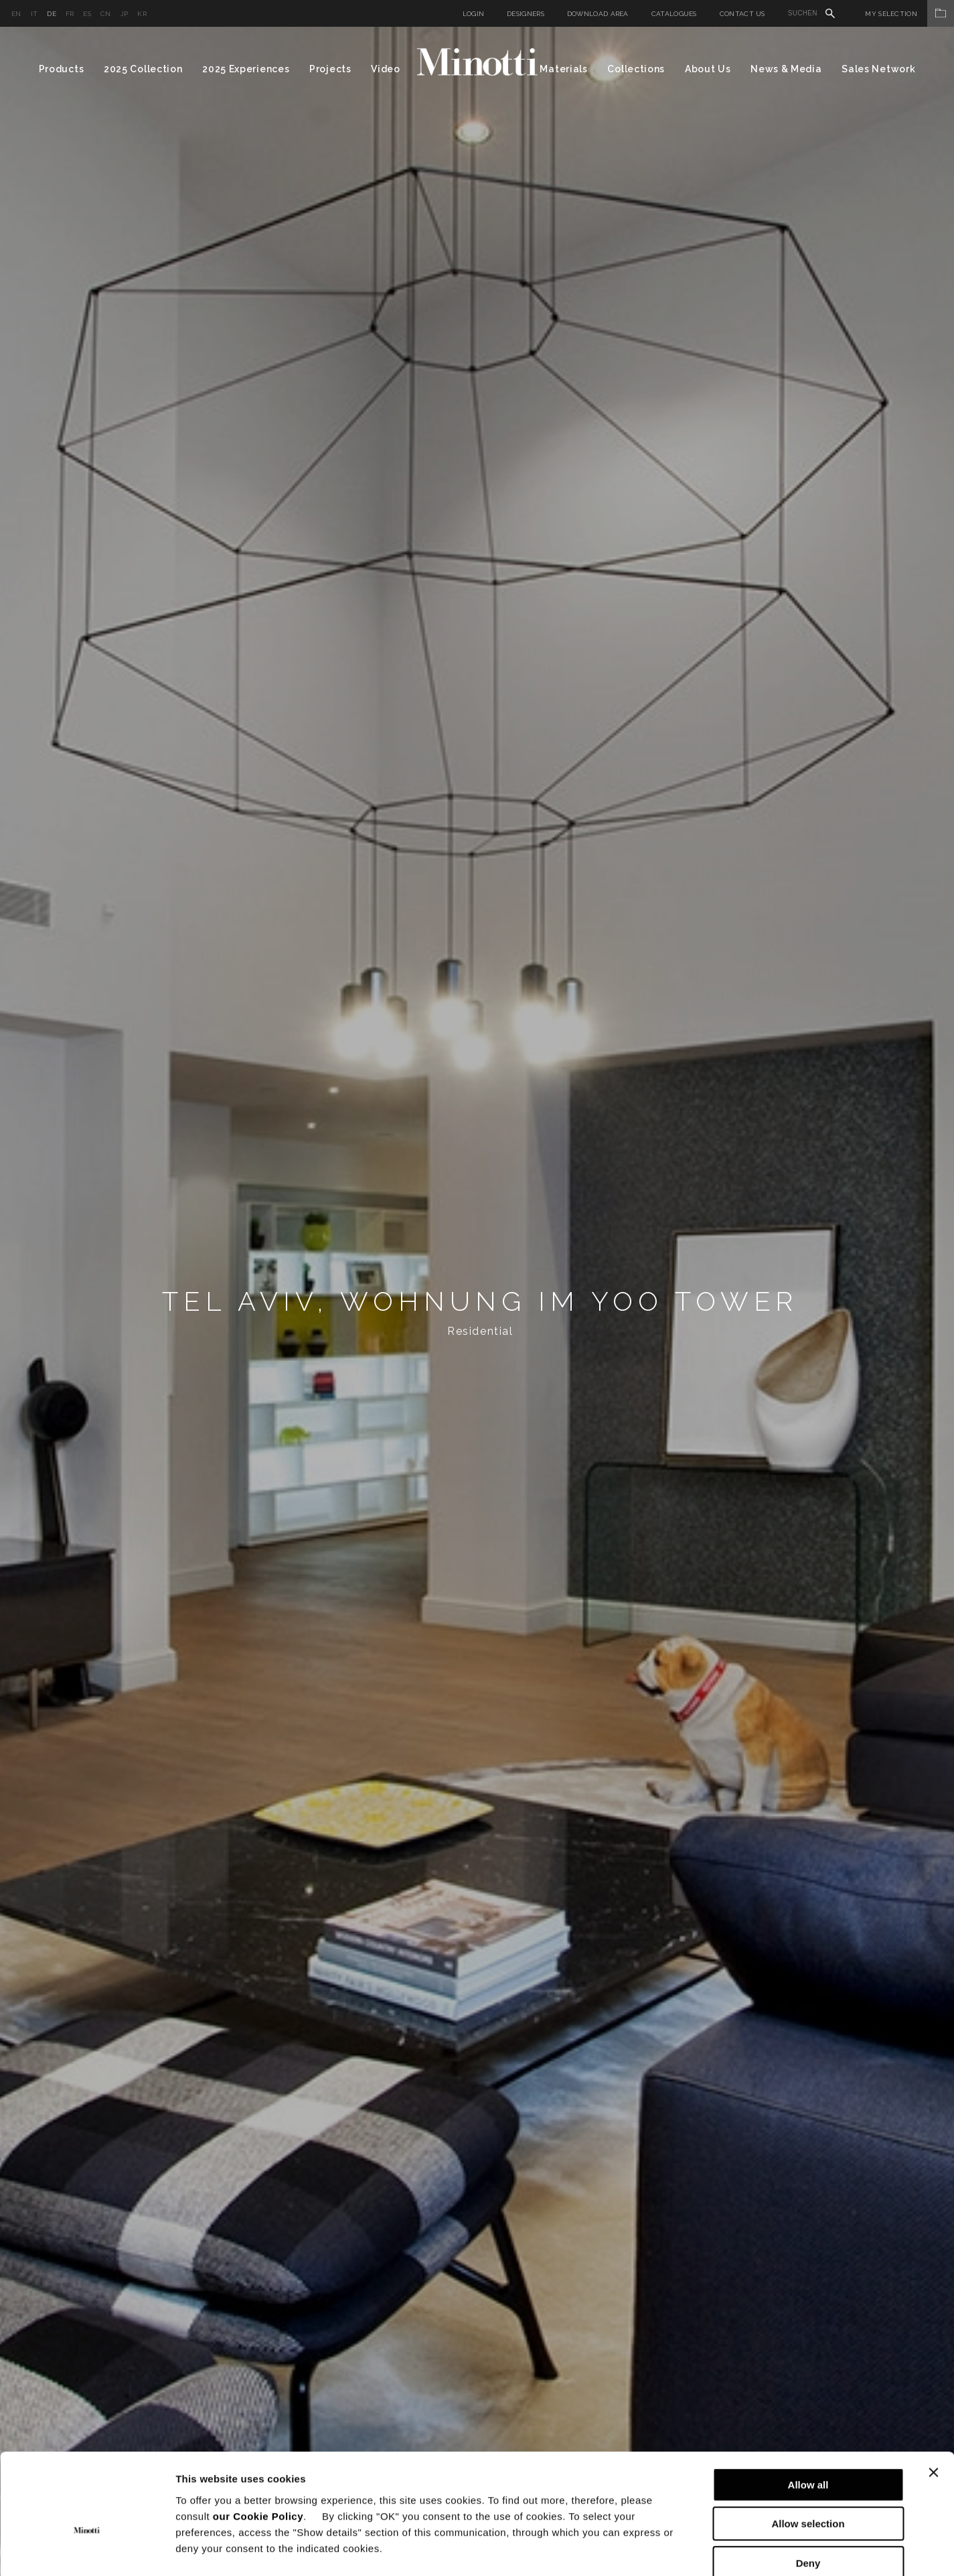 This screenshot has width=954, height=2576. What do you see at coordinates (61, 69) in the screenshot?
I see `Products` at bounding box center [61, 69].